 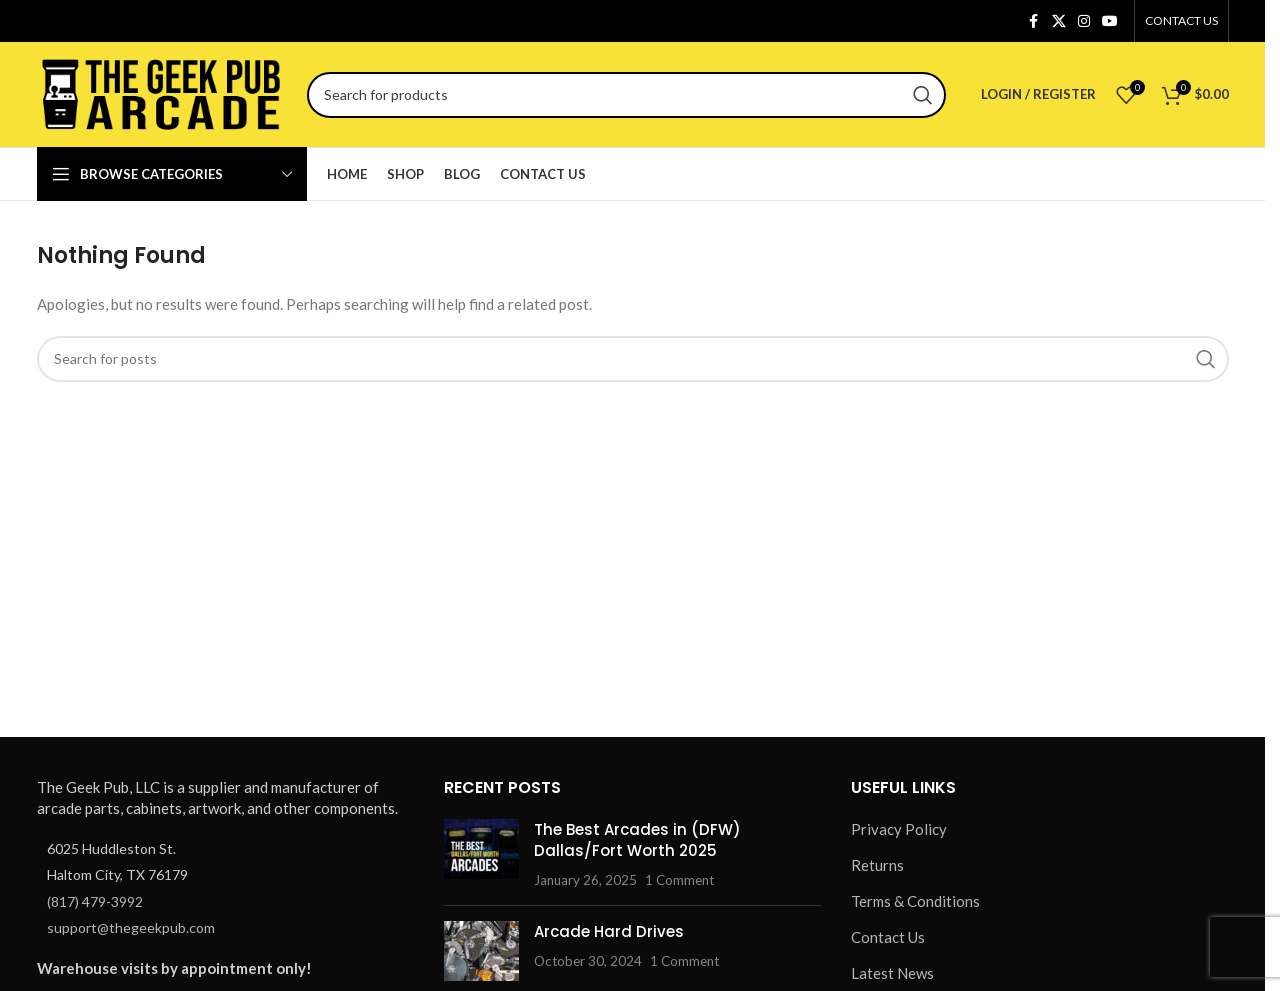 What do you see at coordinates (1059, 21) in the screenshot?
I see `[X social link]` at bounding box center [1059, 21].